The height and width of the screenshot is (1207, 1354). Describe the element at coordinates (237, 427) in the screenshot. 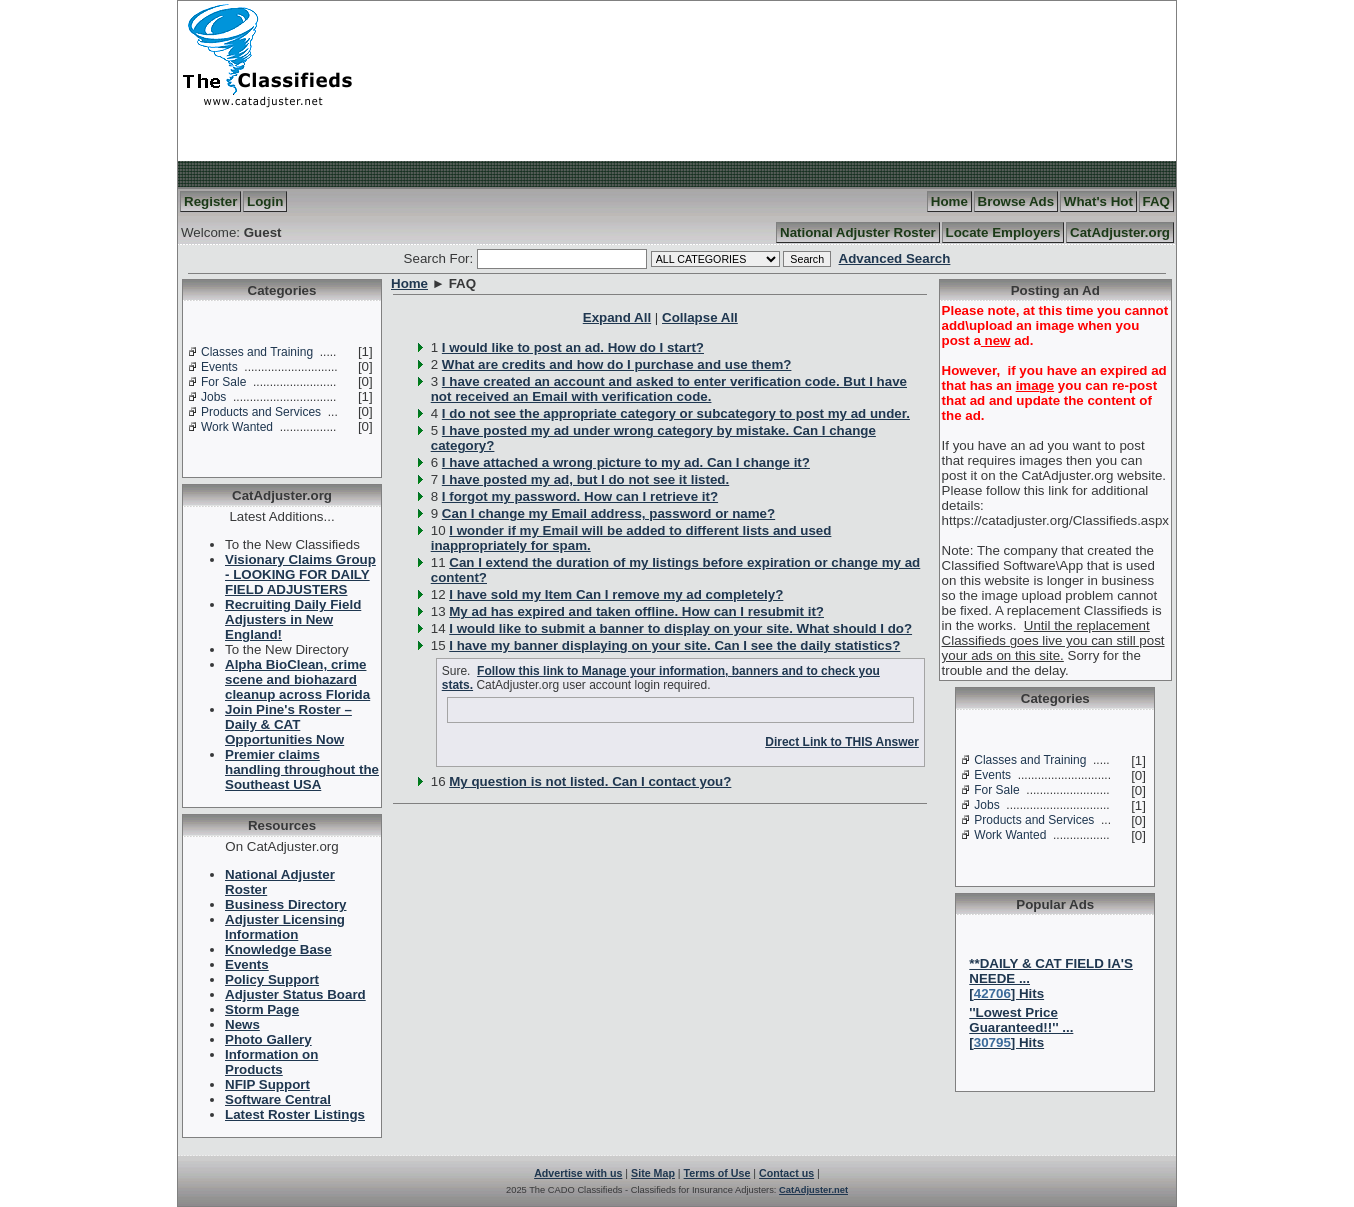

I see `Work Wanted` at that location.